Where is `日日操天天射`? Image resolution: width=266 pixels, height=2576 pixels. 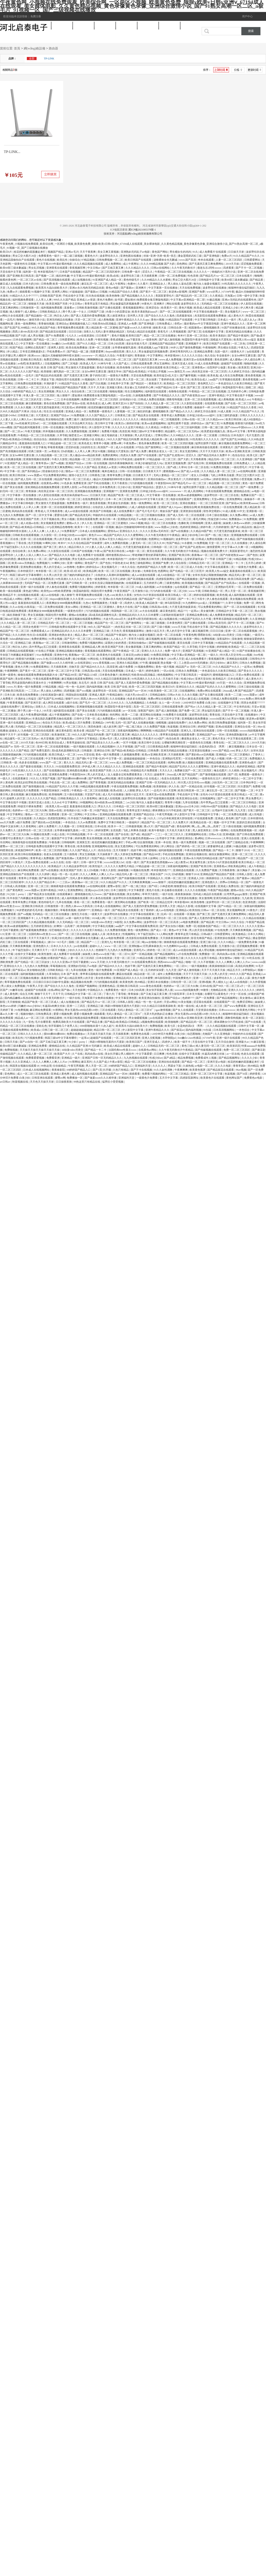 日日操天天射 is located at coordinates (236, 251).